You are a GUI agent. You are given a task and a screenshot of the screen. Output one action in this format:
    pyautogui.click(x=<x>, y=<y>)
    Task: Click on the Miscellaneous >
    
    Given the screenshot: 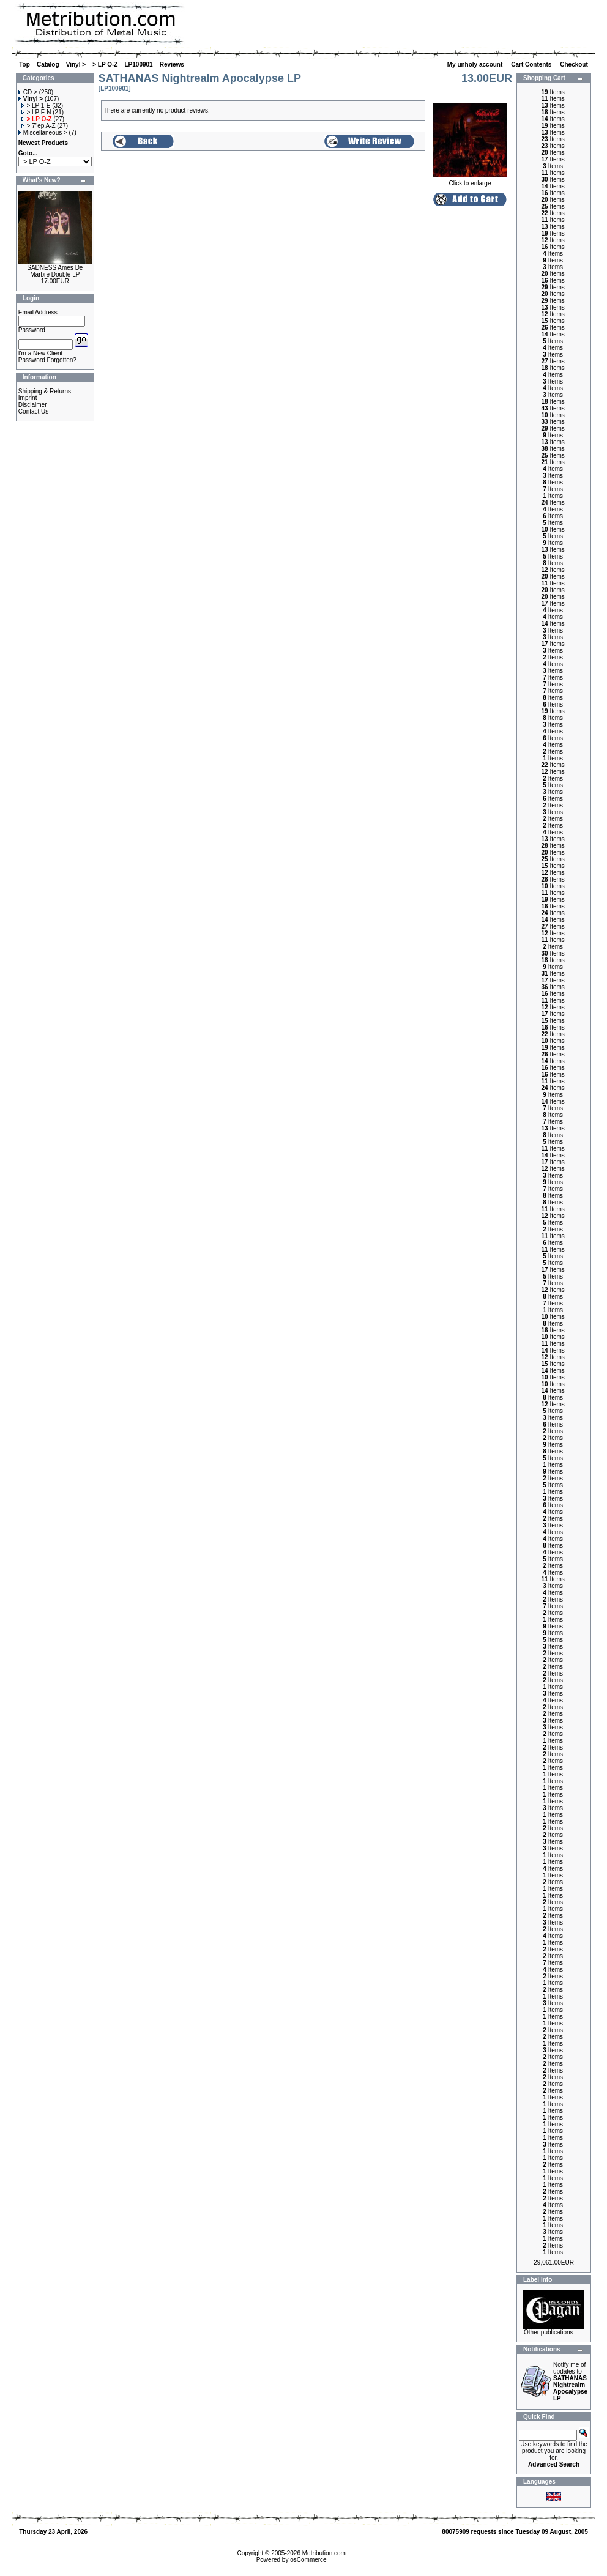 What is the action you would take?
    pyautogui.click(x=42, y=132)
    